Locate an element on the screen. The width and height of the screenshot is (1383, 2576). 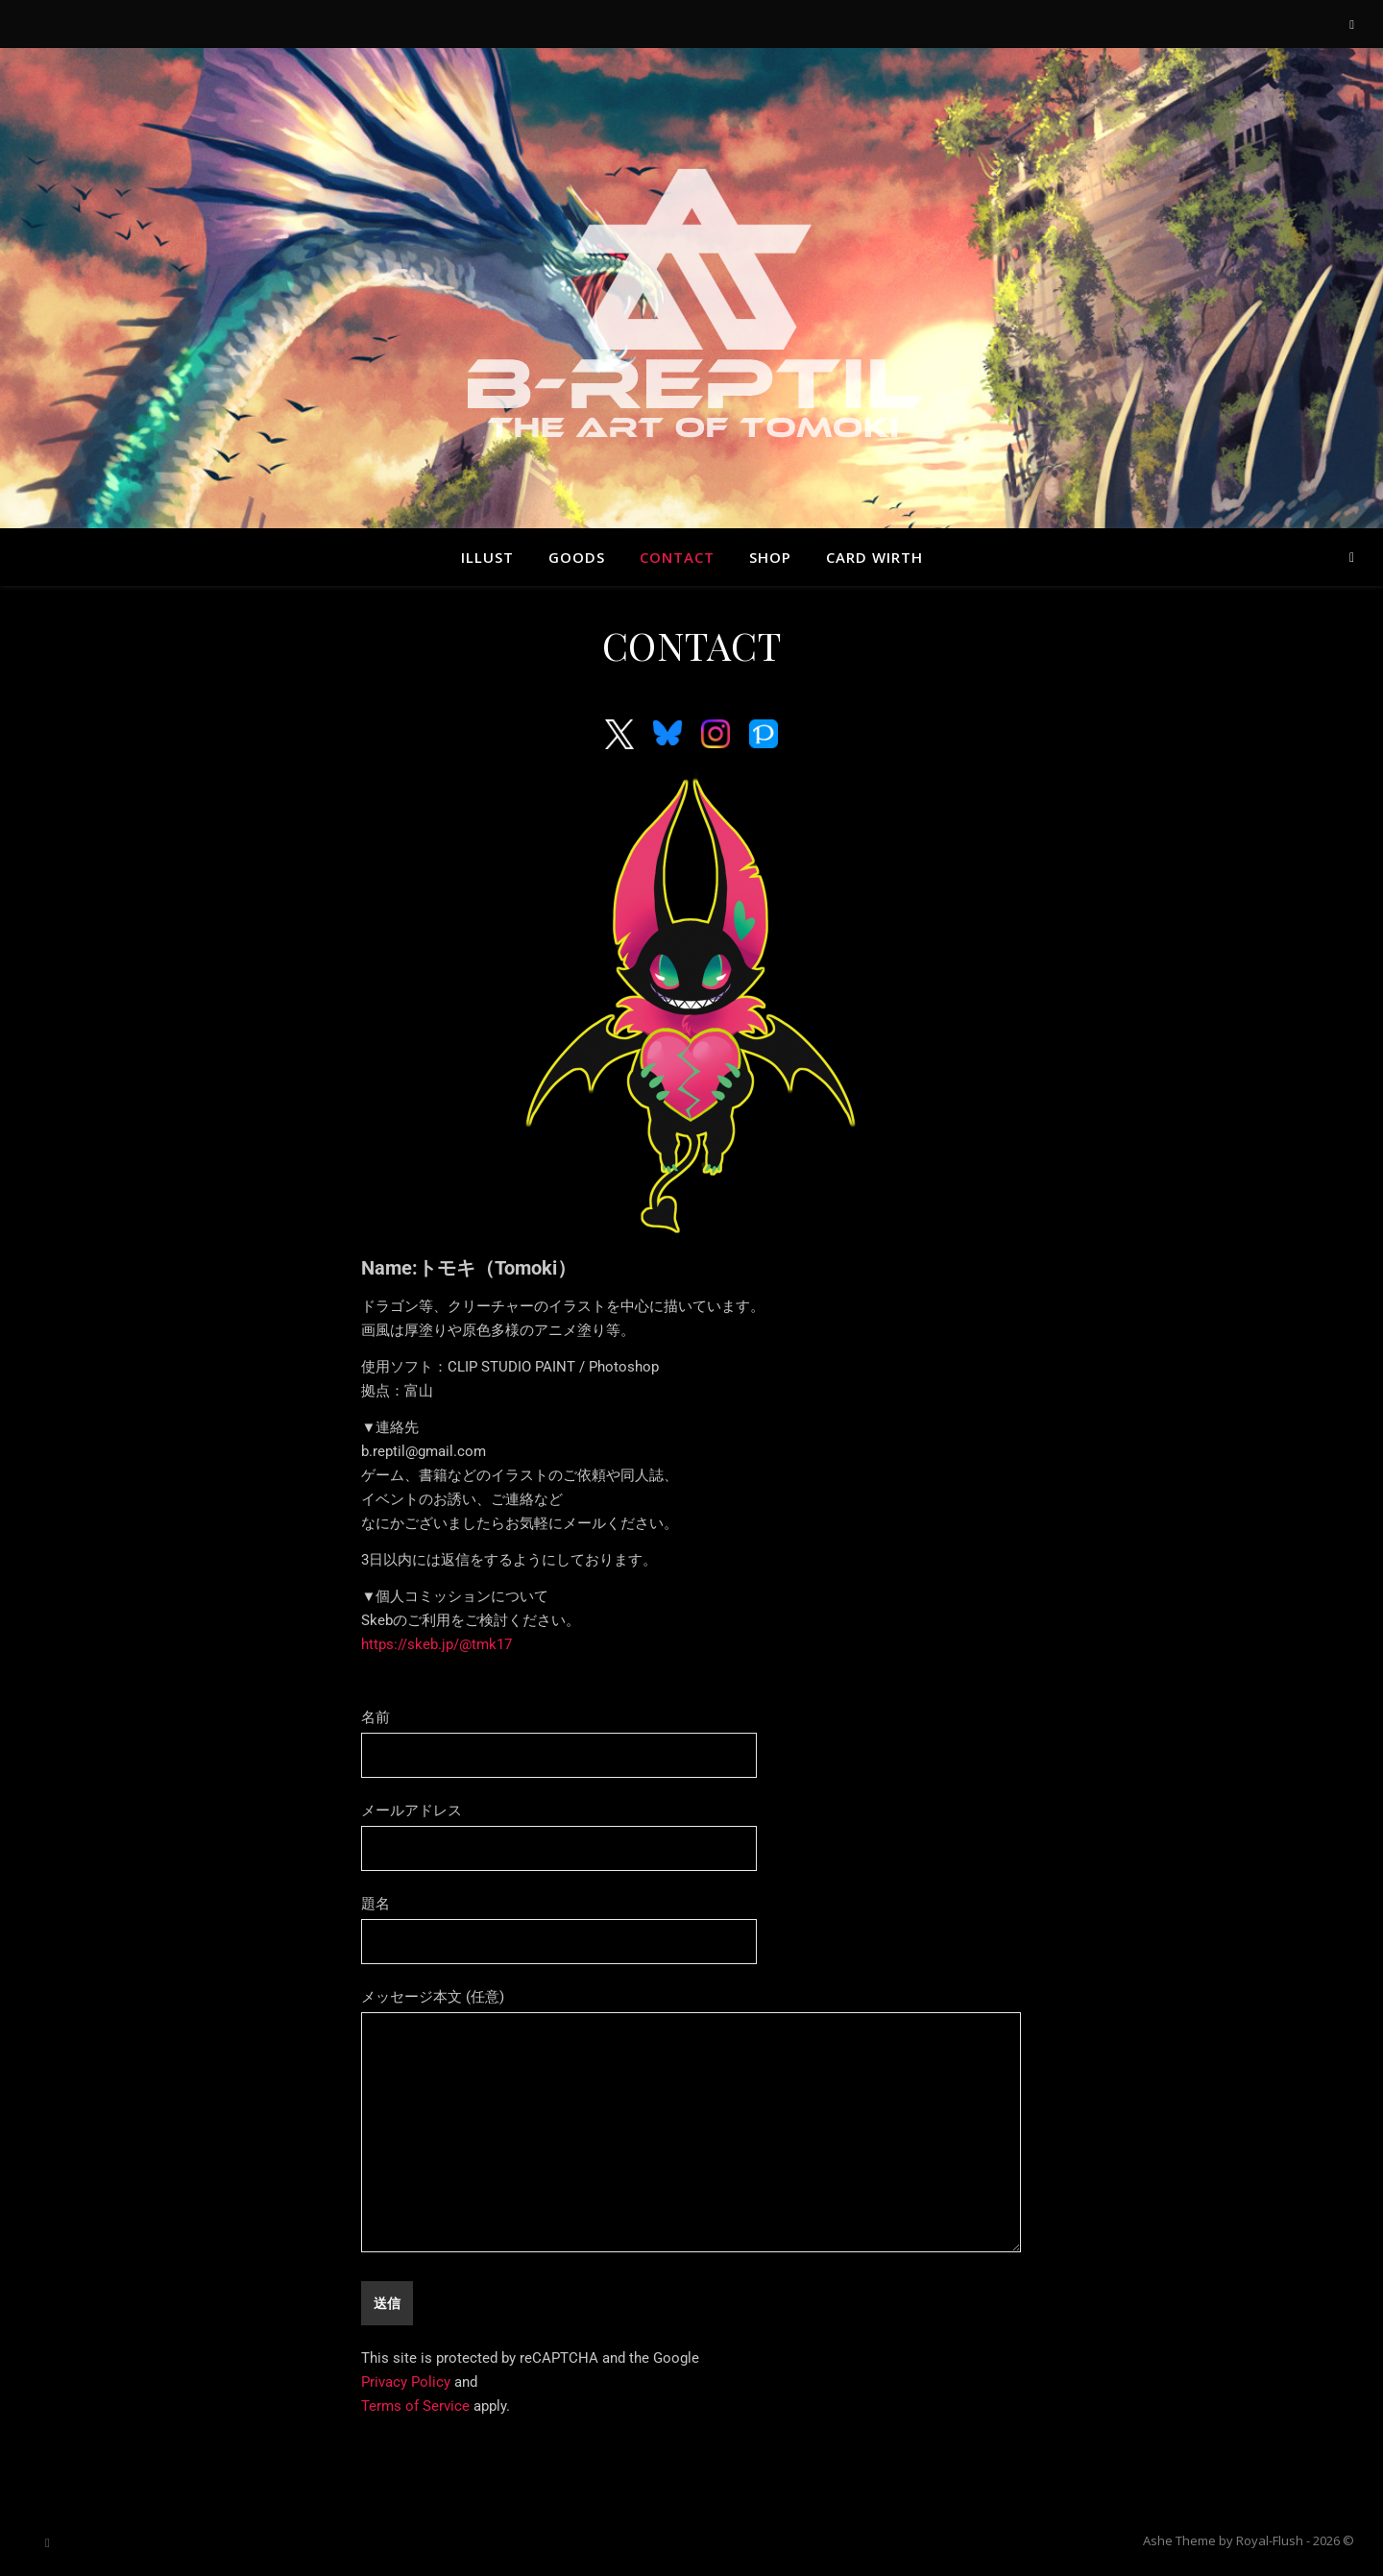
SHOP is located at coordinates (770, 557).